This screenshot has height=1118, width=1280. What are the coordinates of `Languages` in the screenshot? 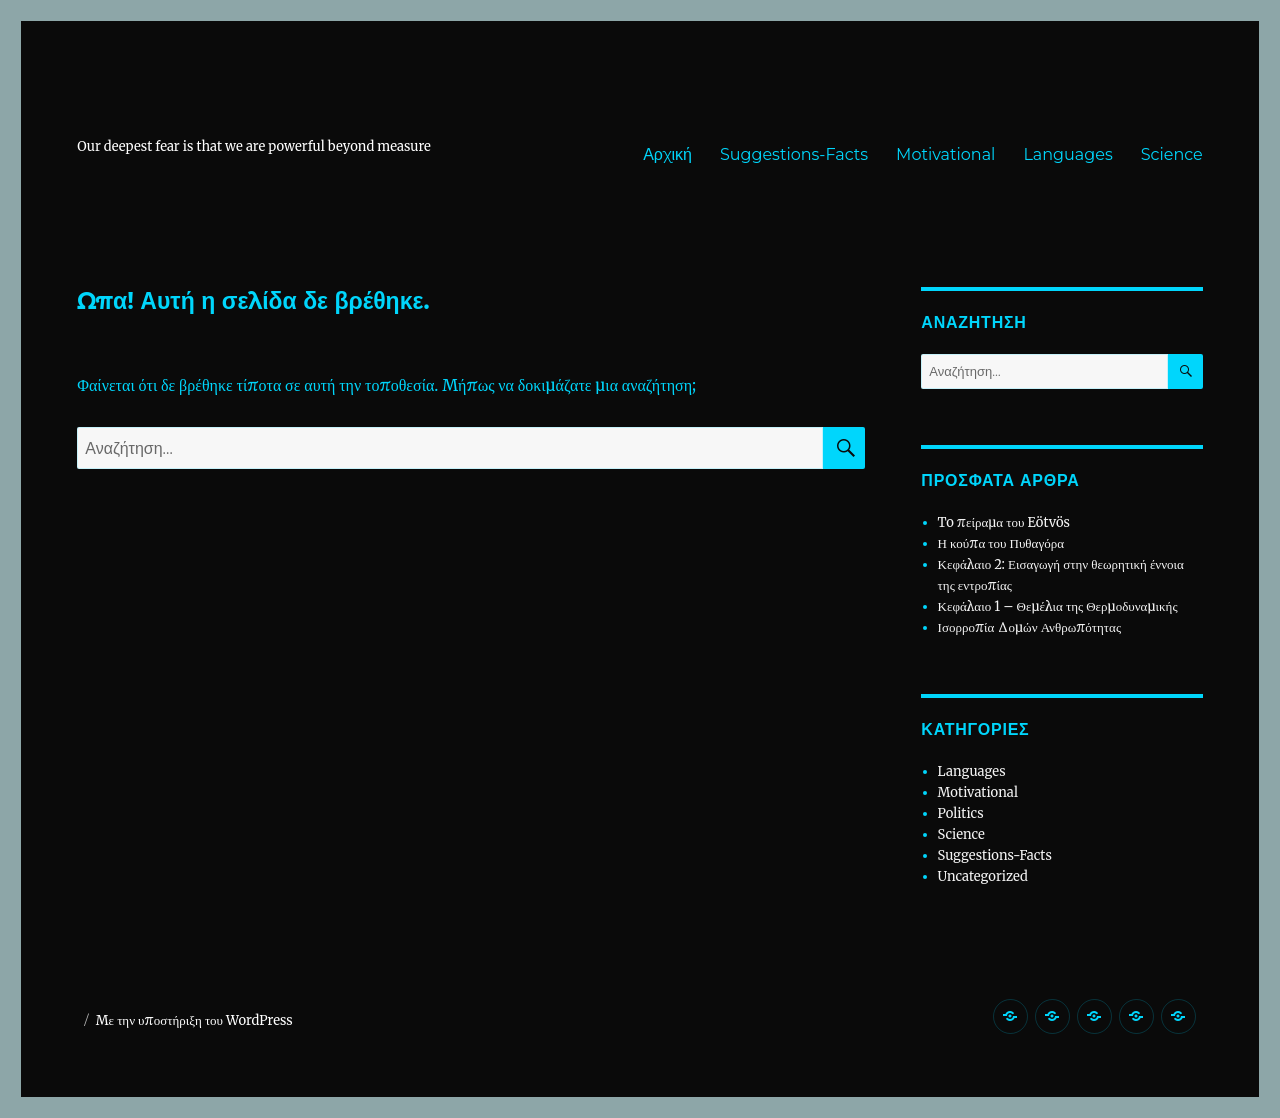 It's located at (1067, 154).